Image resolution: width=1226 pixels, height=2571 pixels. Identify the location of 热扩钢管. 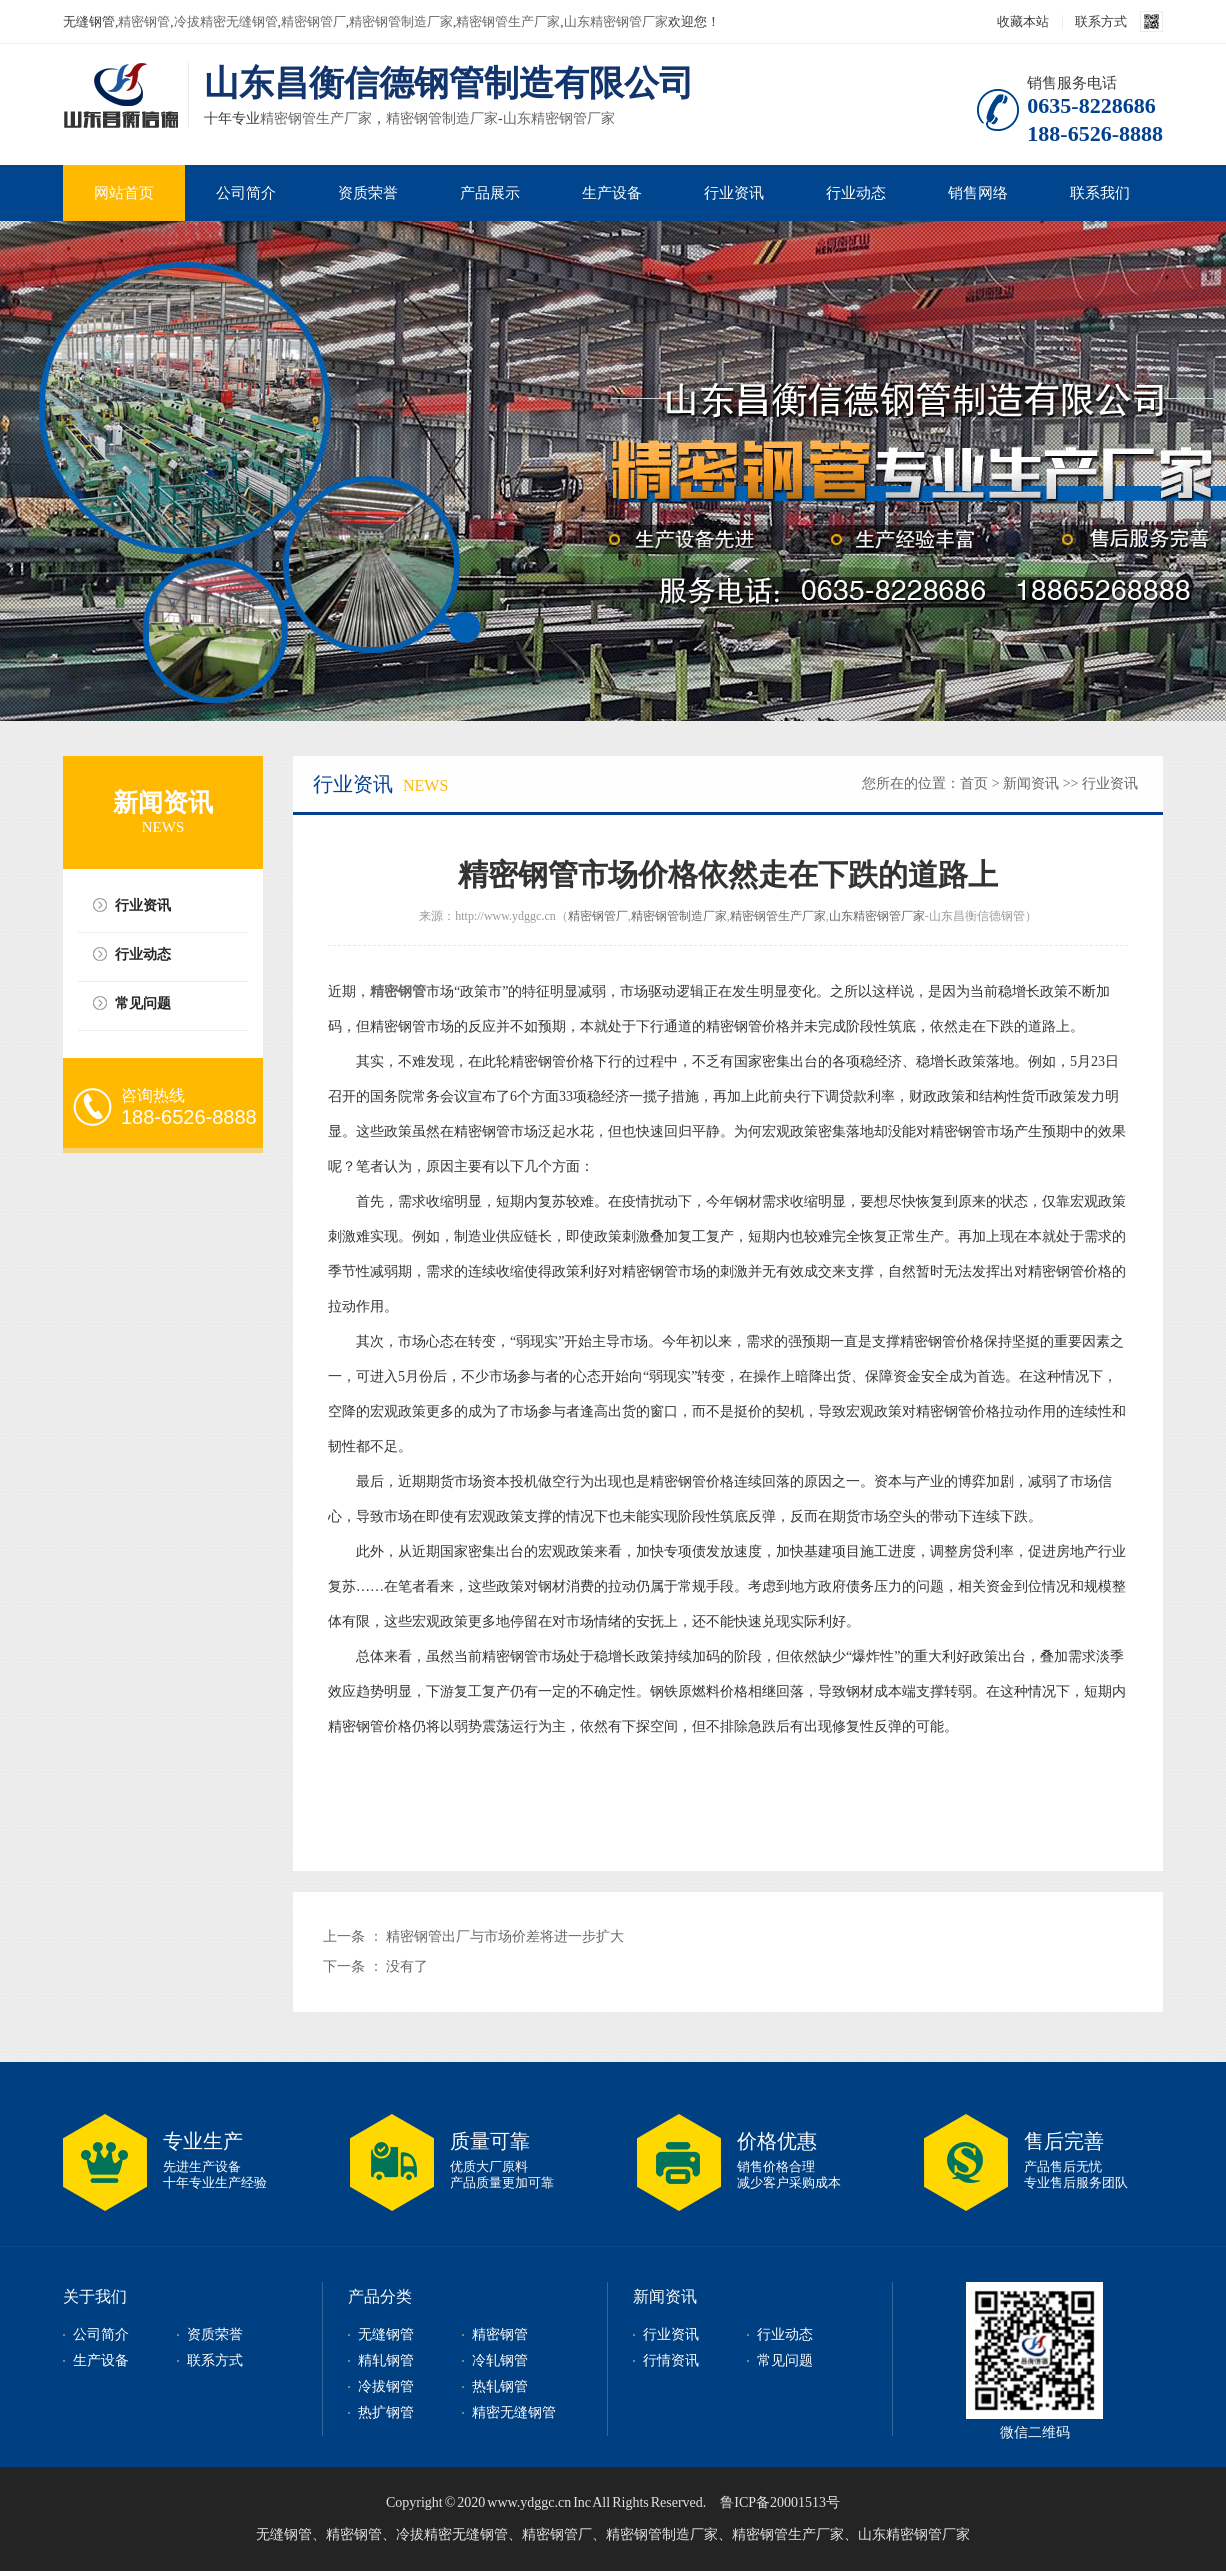
(386, 2412).